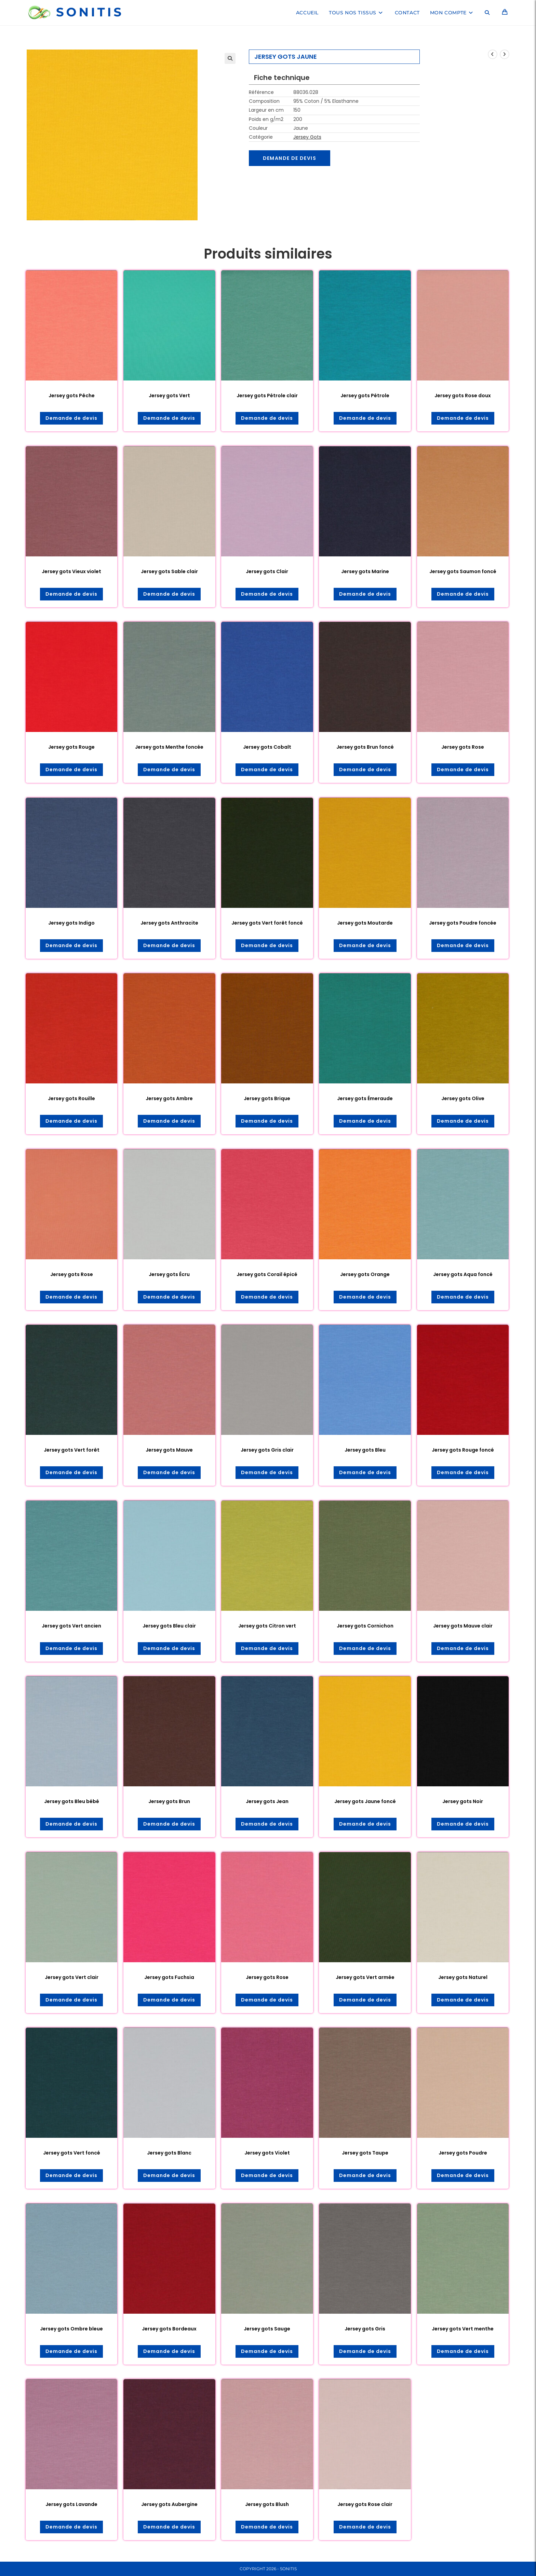 This screenshot has width=536, height=2576. Describe the element at coordinates (289, 158) in the screenshot. I see `Demande de devis` at that location.